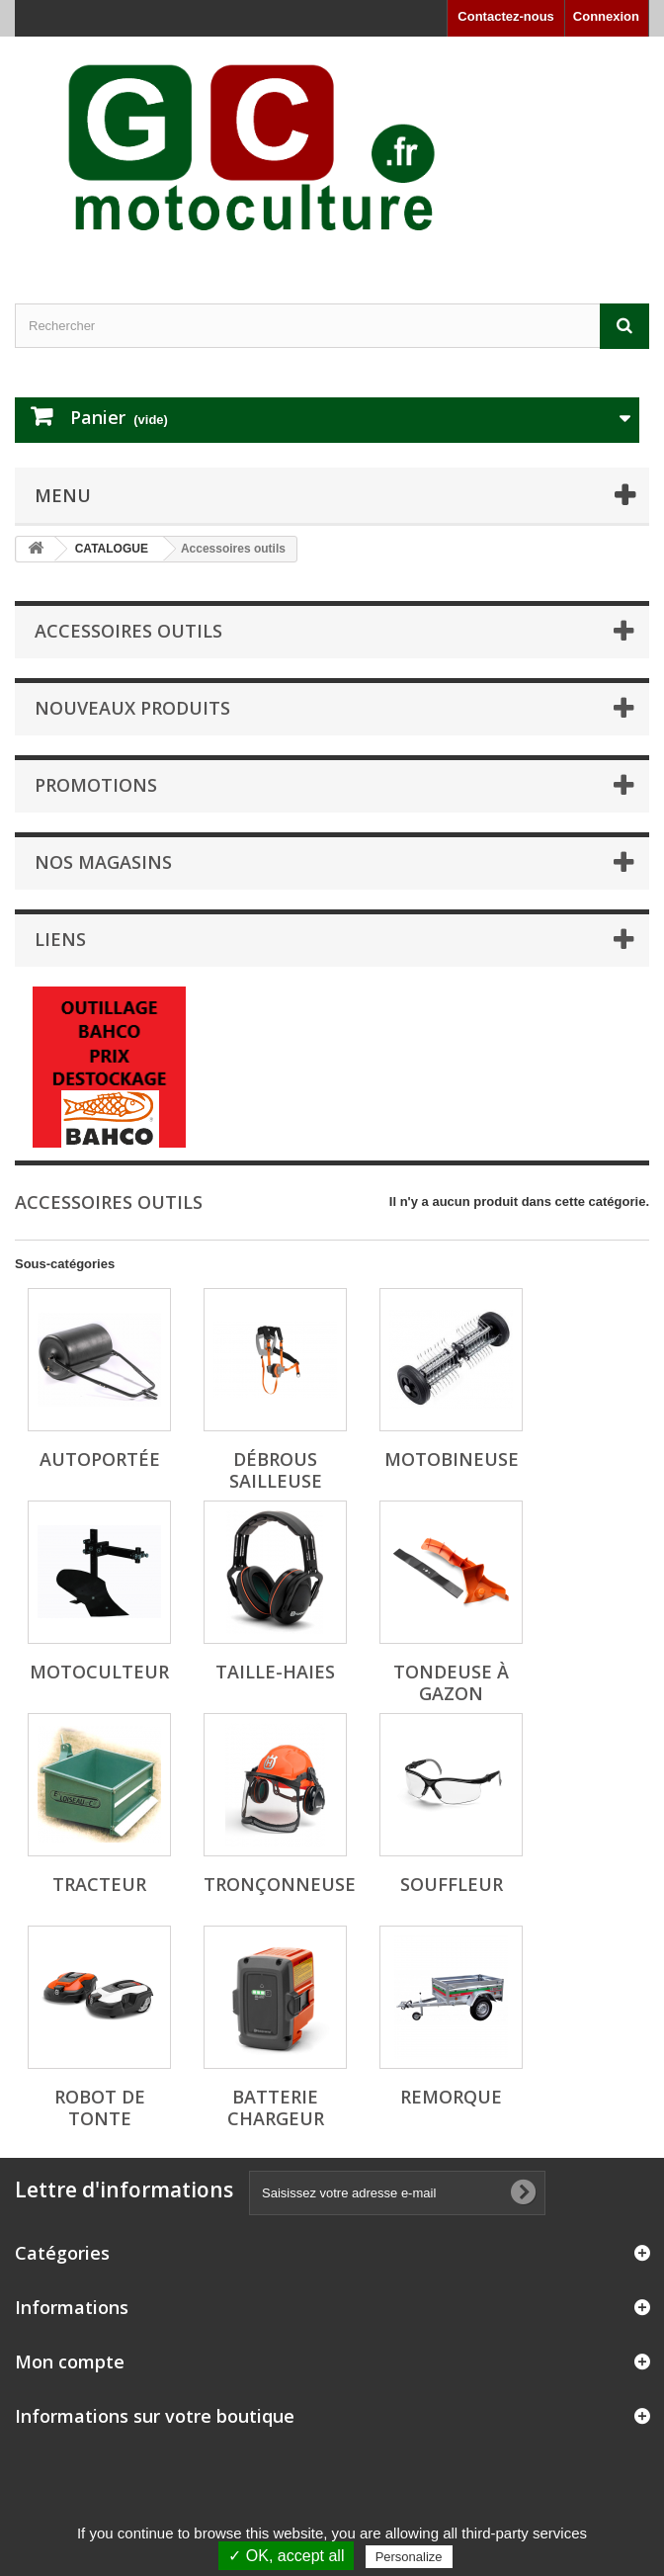 The image size is (664, 2576). What do you see at coordinates (409, 2556) in the screenshot?
I see `Personalize` at bounding box center [409, 2556].